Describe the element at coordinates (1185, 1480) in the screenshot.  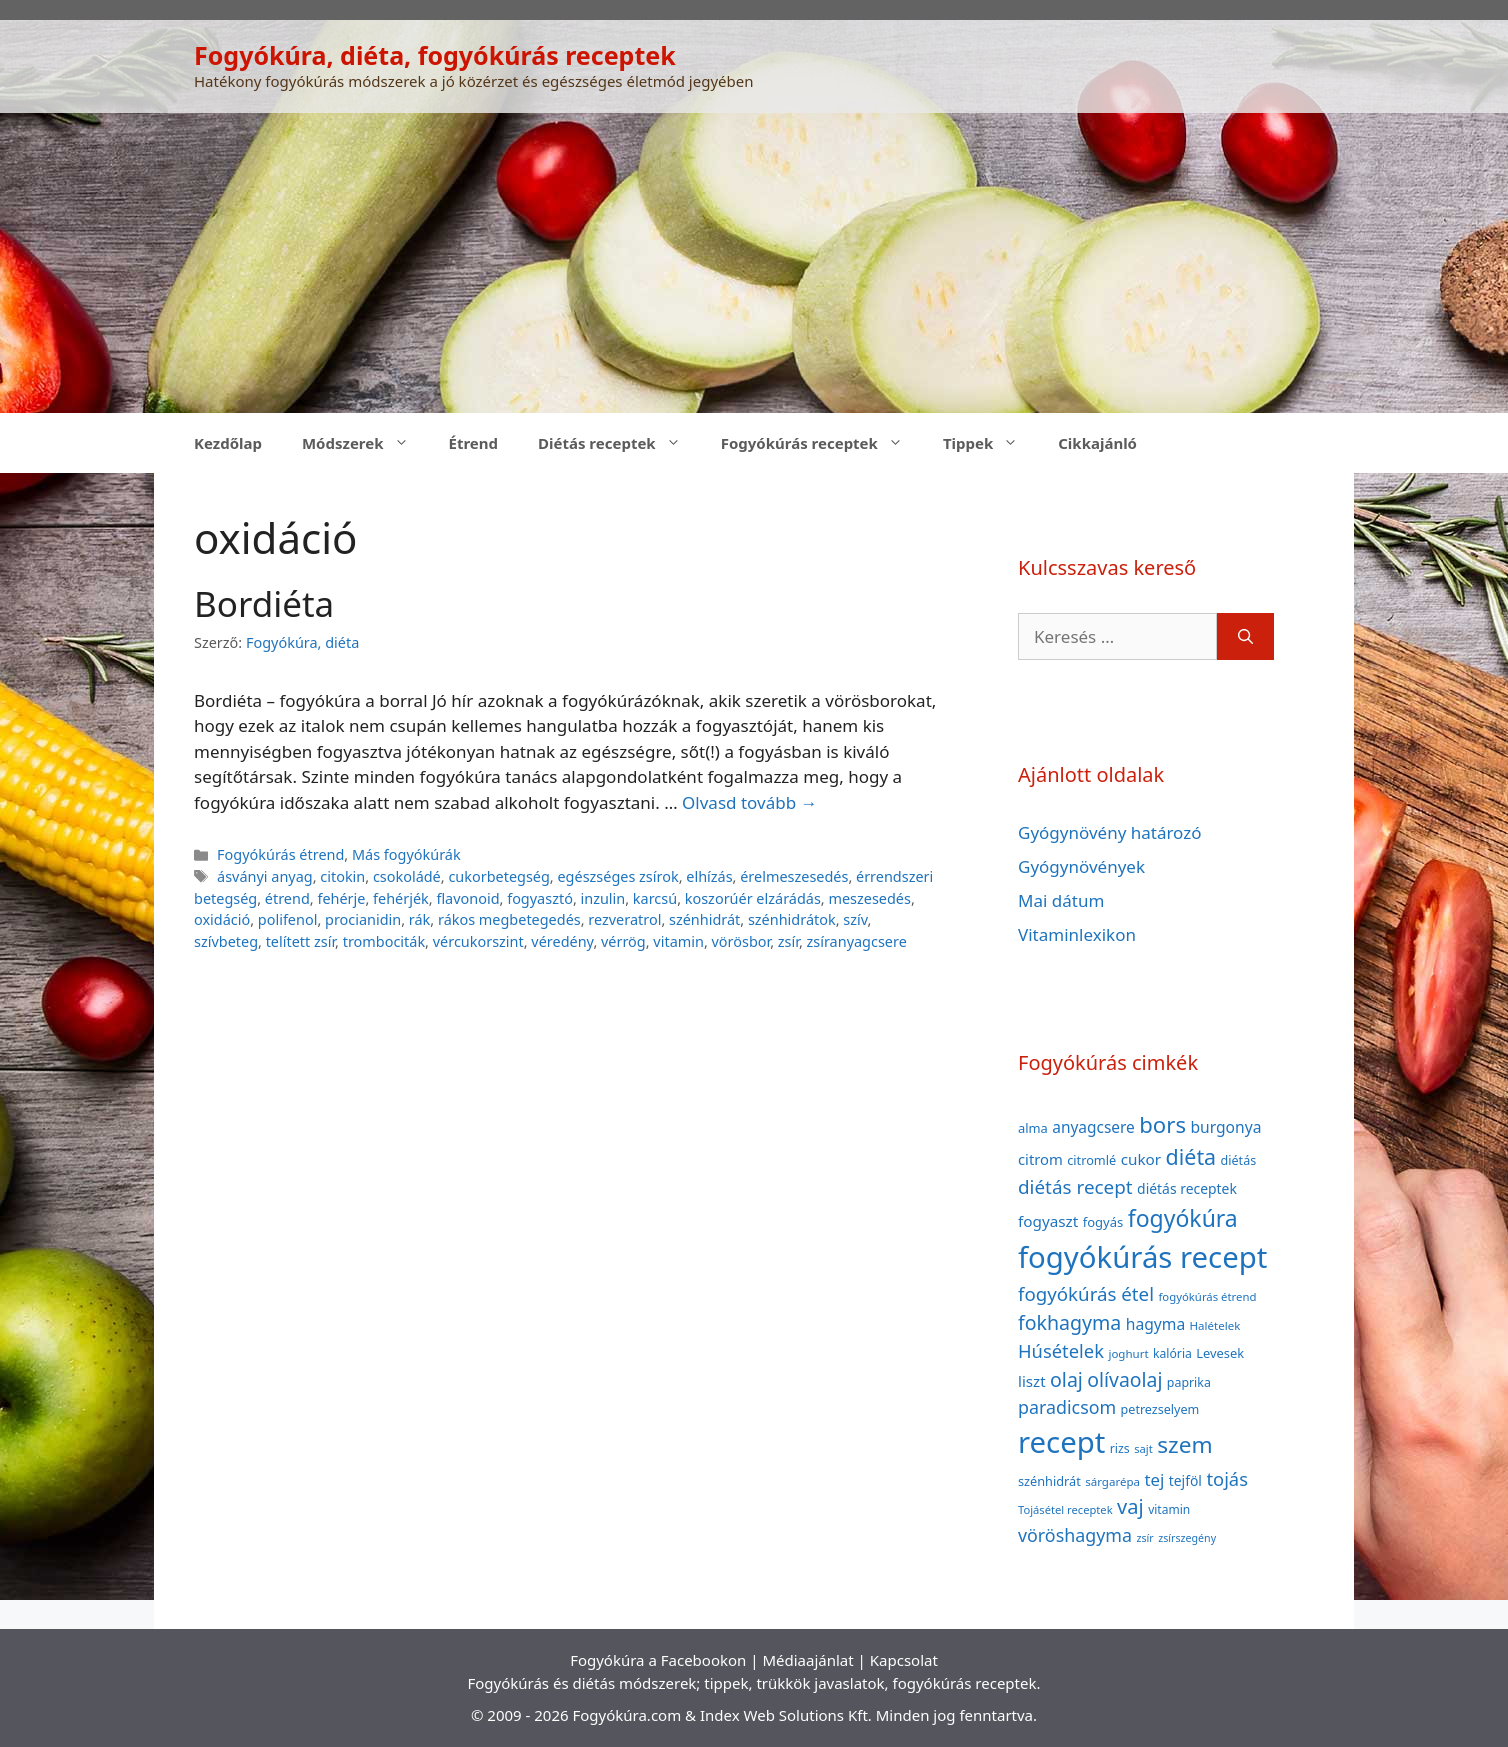
I see `tejföl [tejföl (47 elem)]` at that location.